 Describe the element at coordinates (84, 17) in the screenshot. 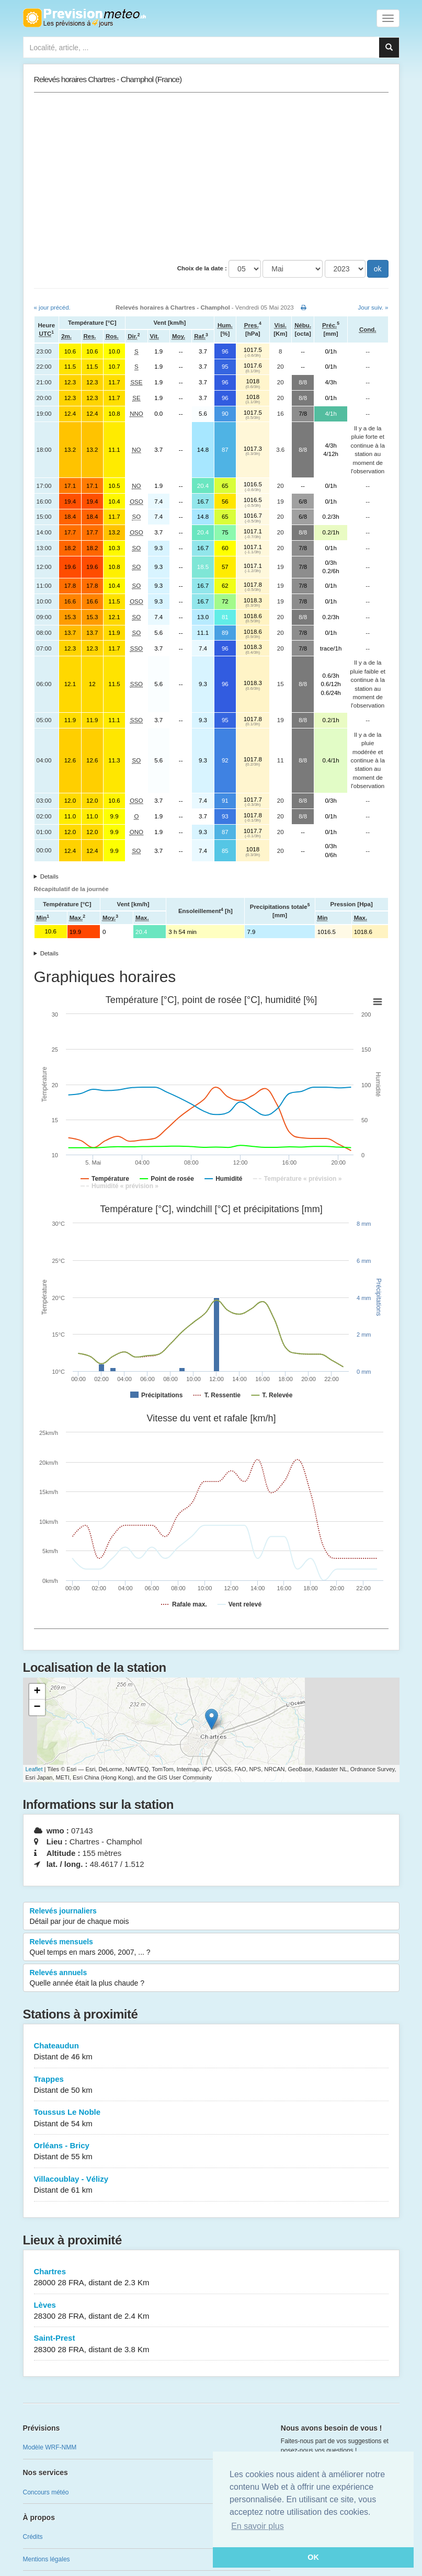

I see `Retour à l'accueil` at that location.